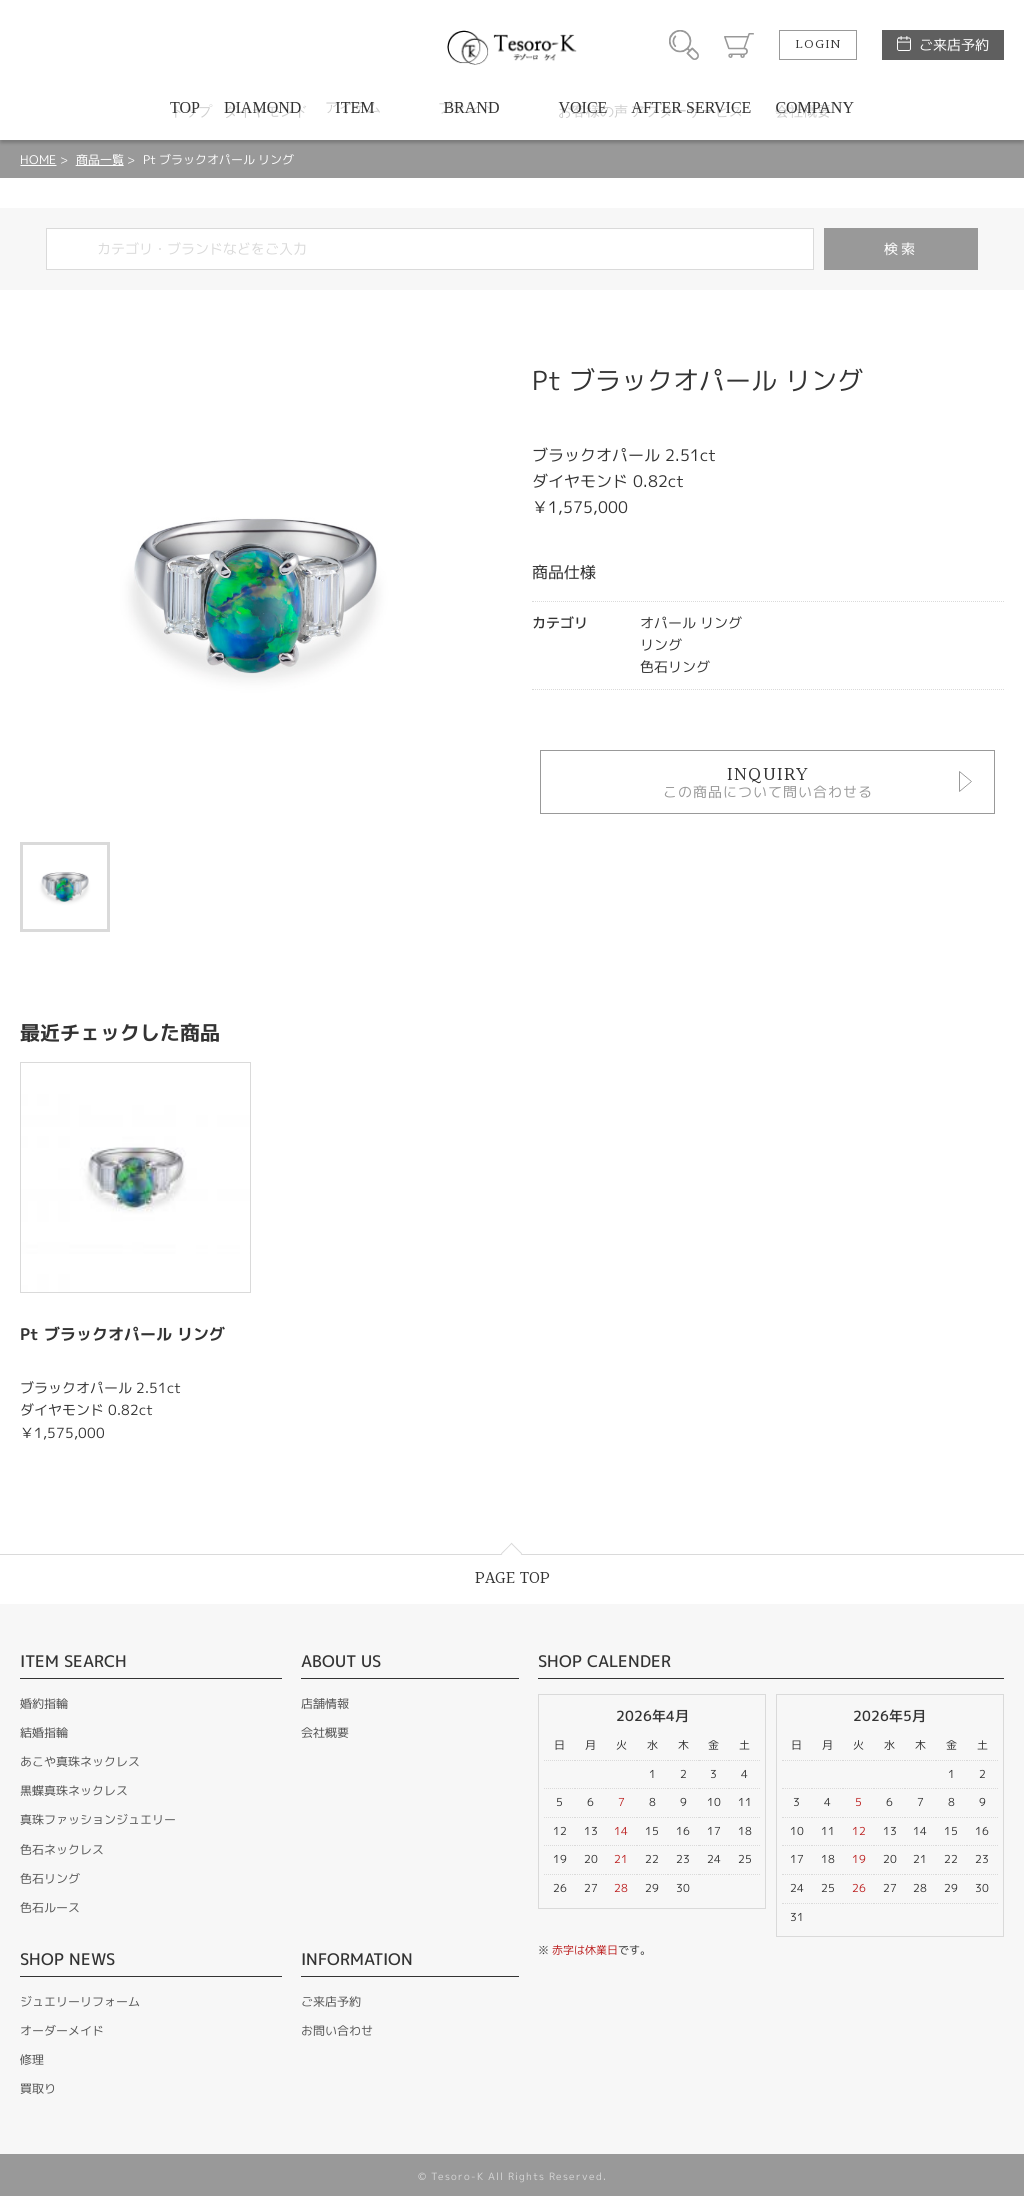  Describe the element at coordinates (954, 44) in the screenshot. I see `ご来店予約` at that location.